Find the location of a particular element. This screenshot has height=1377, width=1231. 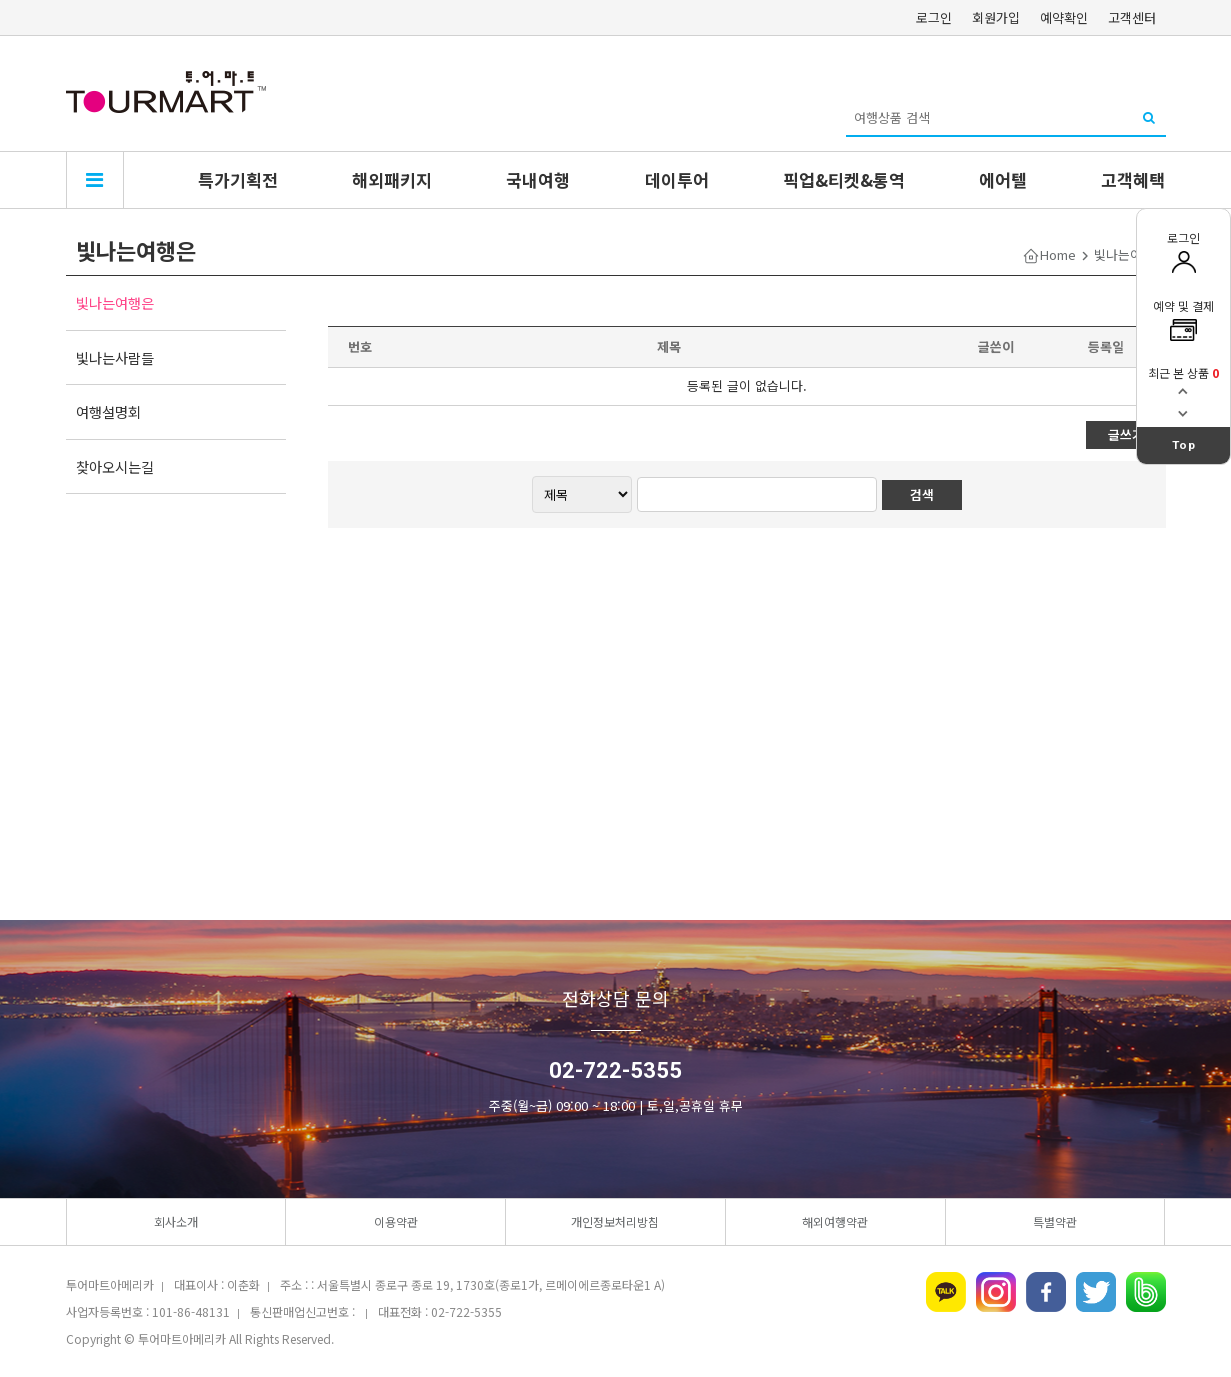

카카오톡 is located at coordinates (946, 1292).